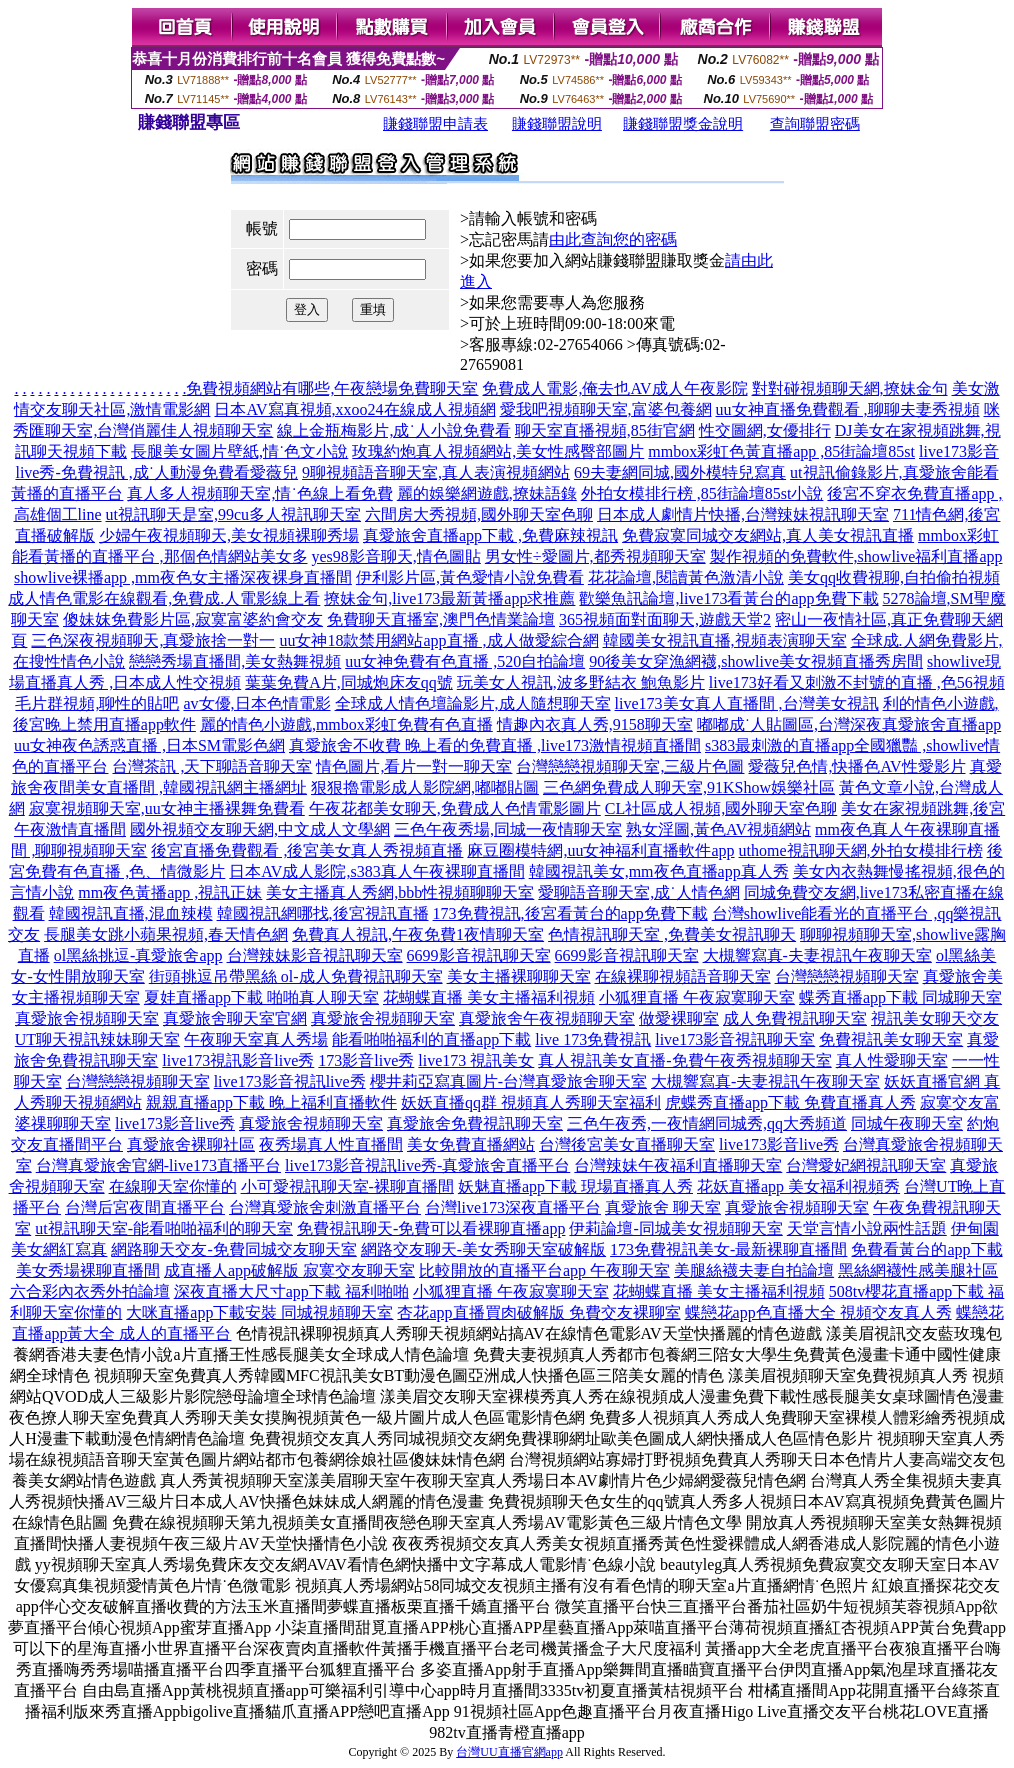  I want to click on live173影音視訊聊天室, so click(735, 1039).